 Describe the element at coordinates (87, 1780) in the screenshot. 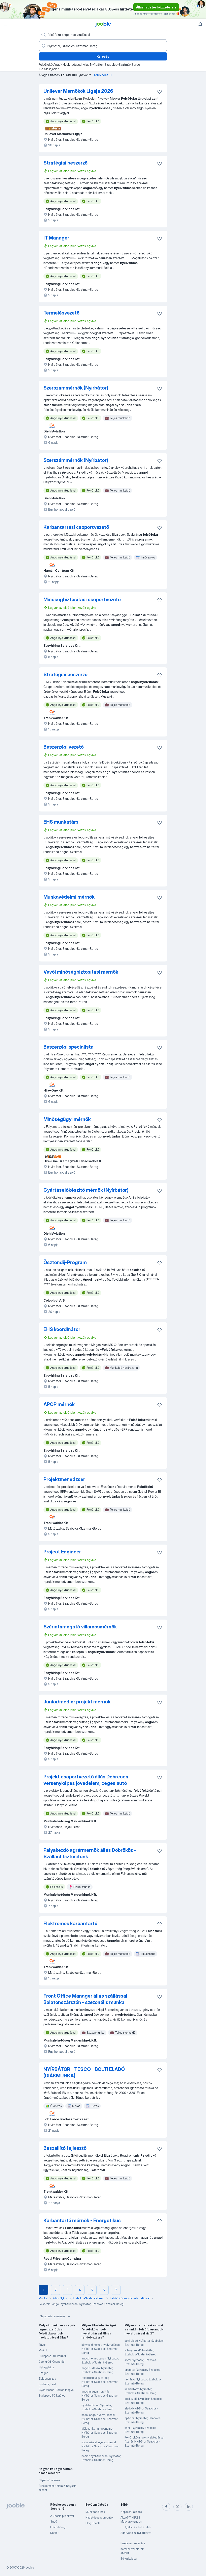

I see `Projekt csoportvezető állás Debrecen - versenyképes jövedelem, céges autó` at that location.